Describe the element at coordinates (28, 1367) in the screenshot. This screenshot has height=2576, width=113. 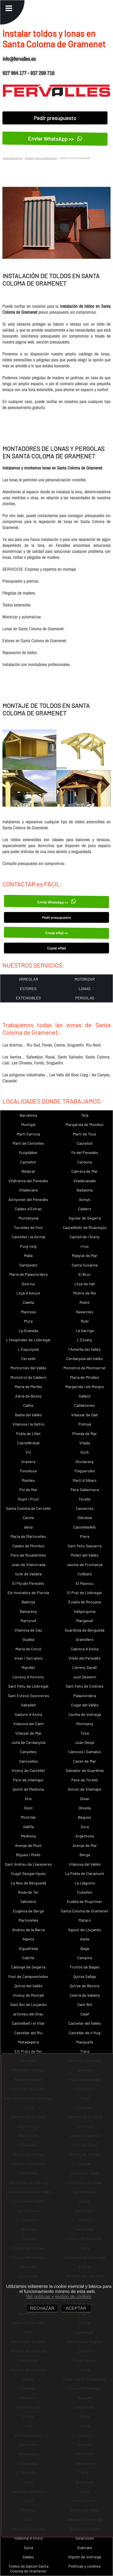
I see `Montornès del Vallès` at that location.